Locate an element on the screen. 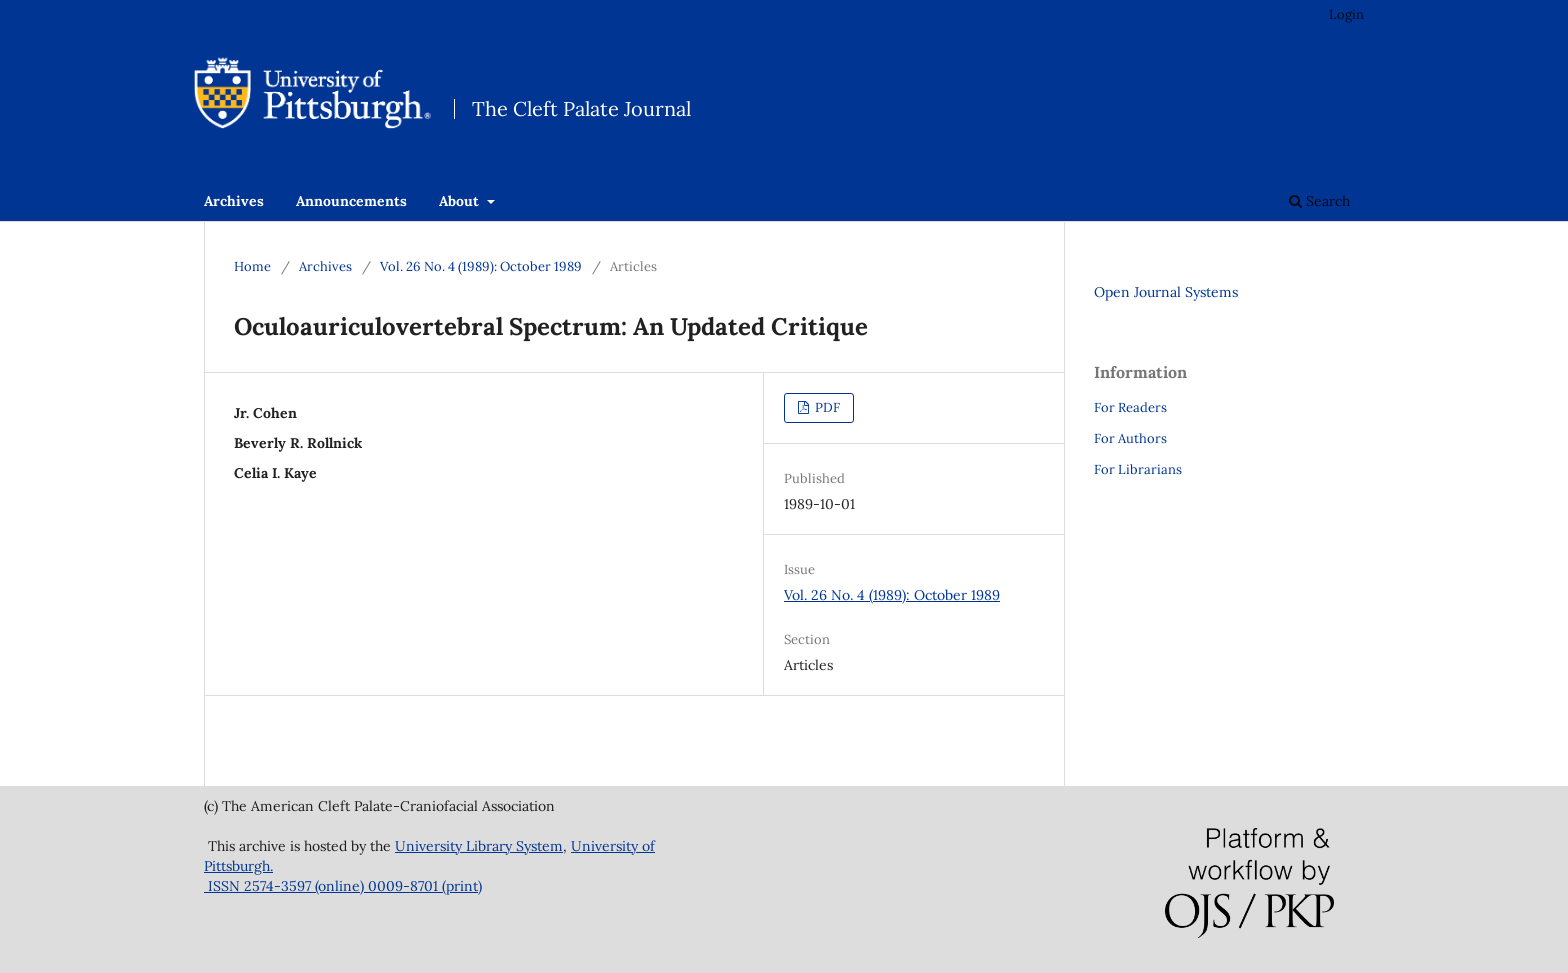  Home is located at coordinates (252, 266).